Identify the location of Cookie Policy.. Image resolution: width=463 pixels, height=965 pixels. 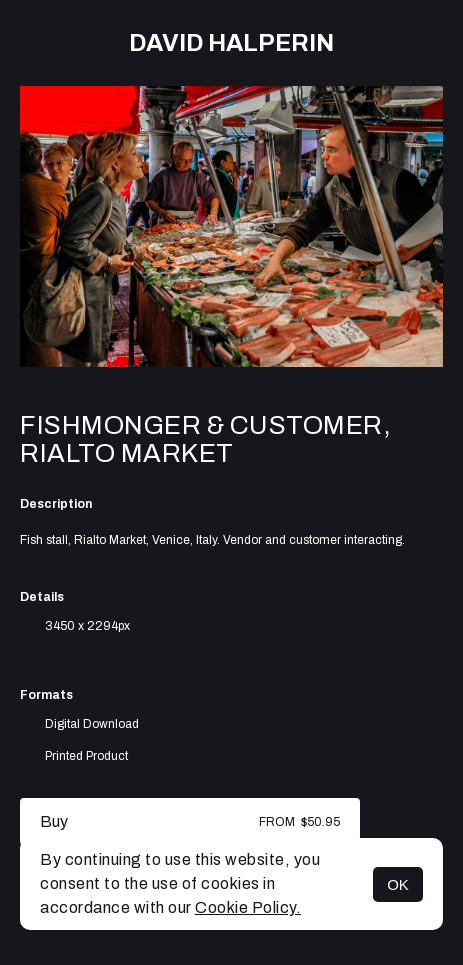
(248, 907).